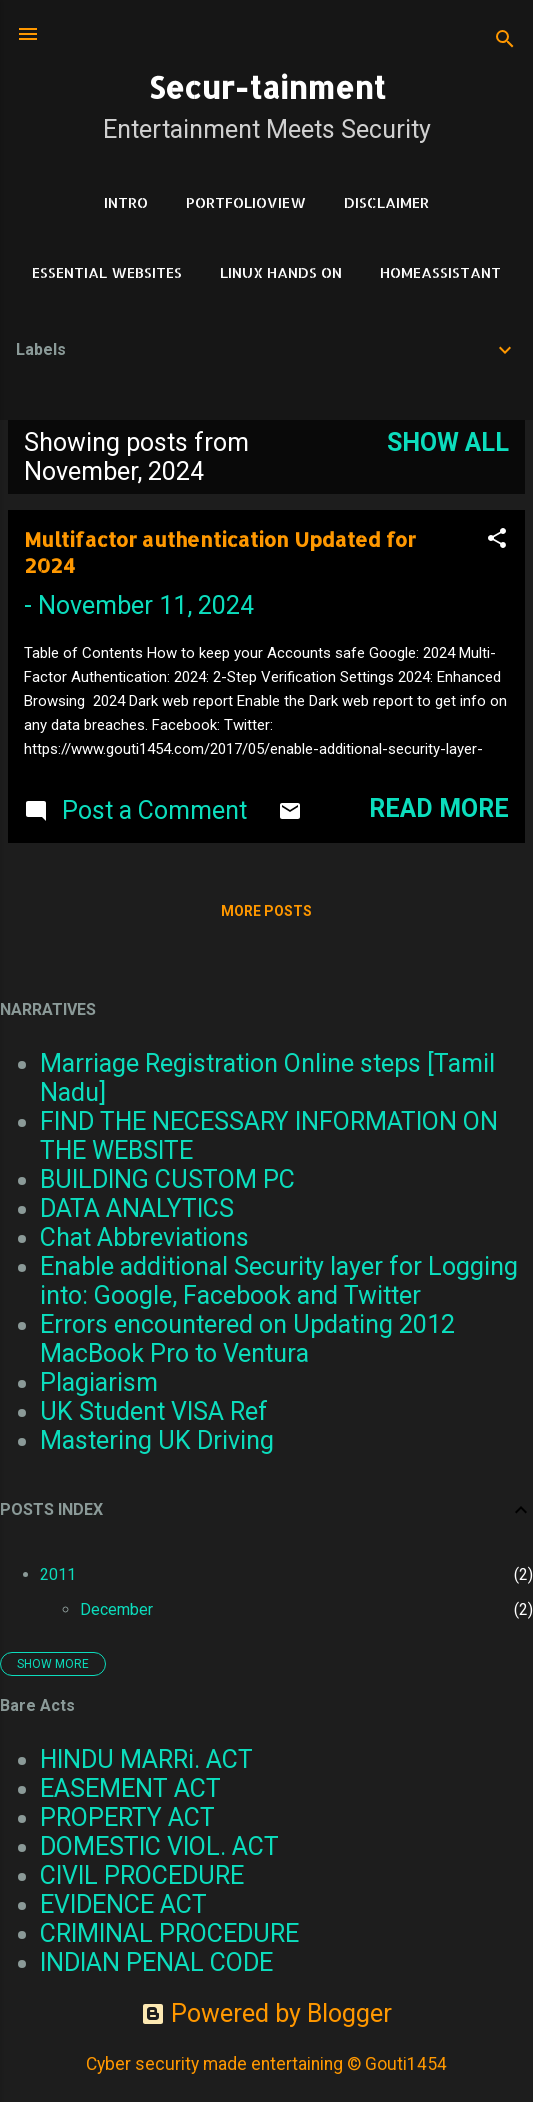  I want to click on CRIMINAL PROCEDURE, so click(169, 1933).